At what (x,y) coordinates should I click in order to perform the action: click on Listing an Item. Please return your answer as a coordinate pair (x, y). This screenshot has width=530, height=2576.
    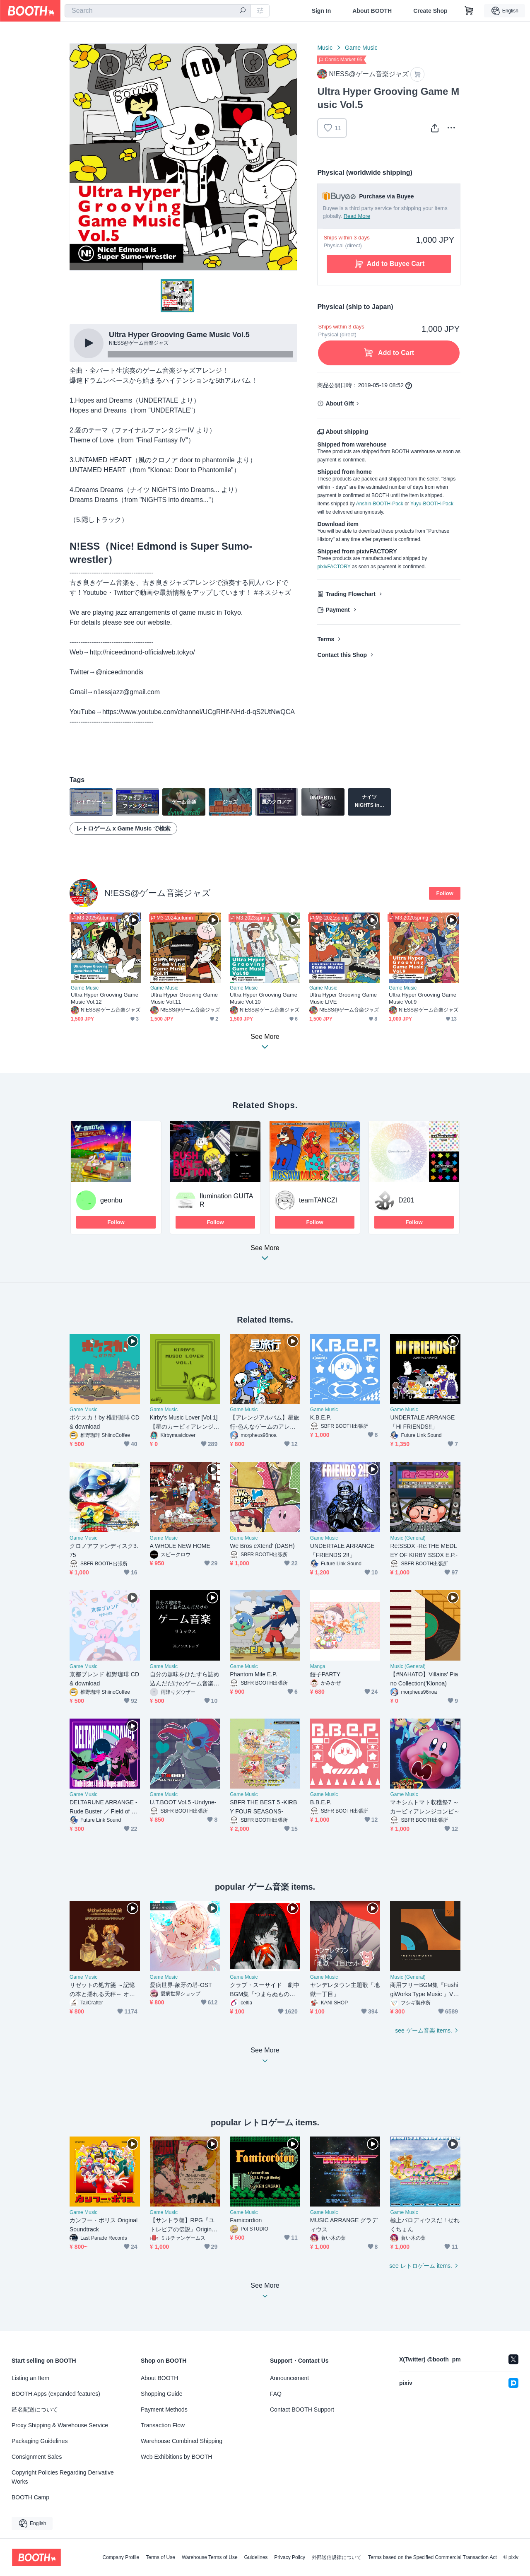
    Looking at the image, I should click on (30, 2378).